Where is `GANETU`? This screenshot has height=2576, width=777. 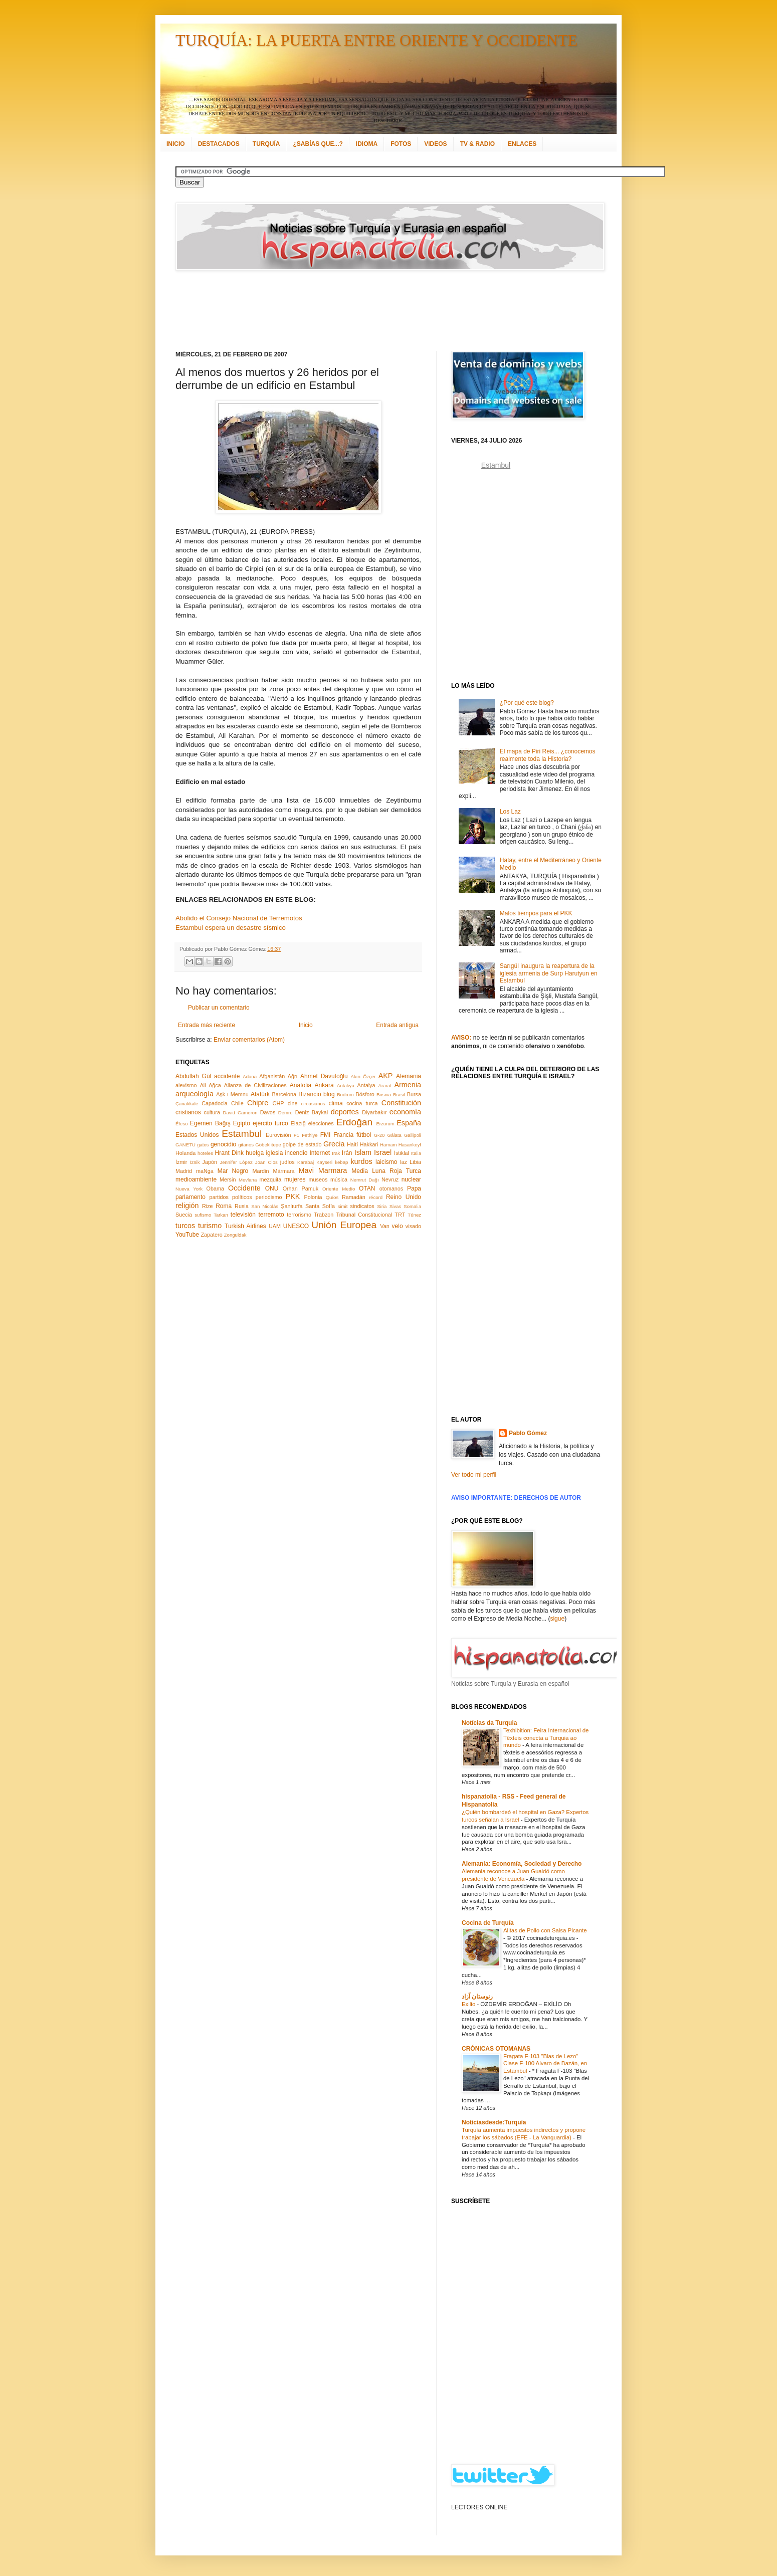
GANETU is located at coordinates (185, 1144).